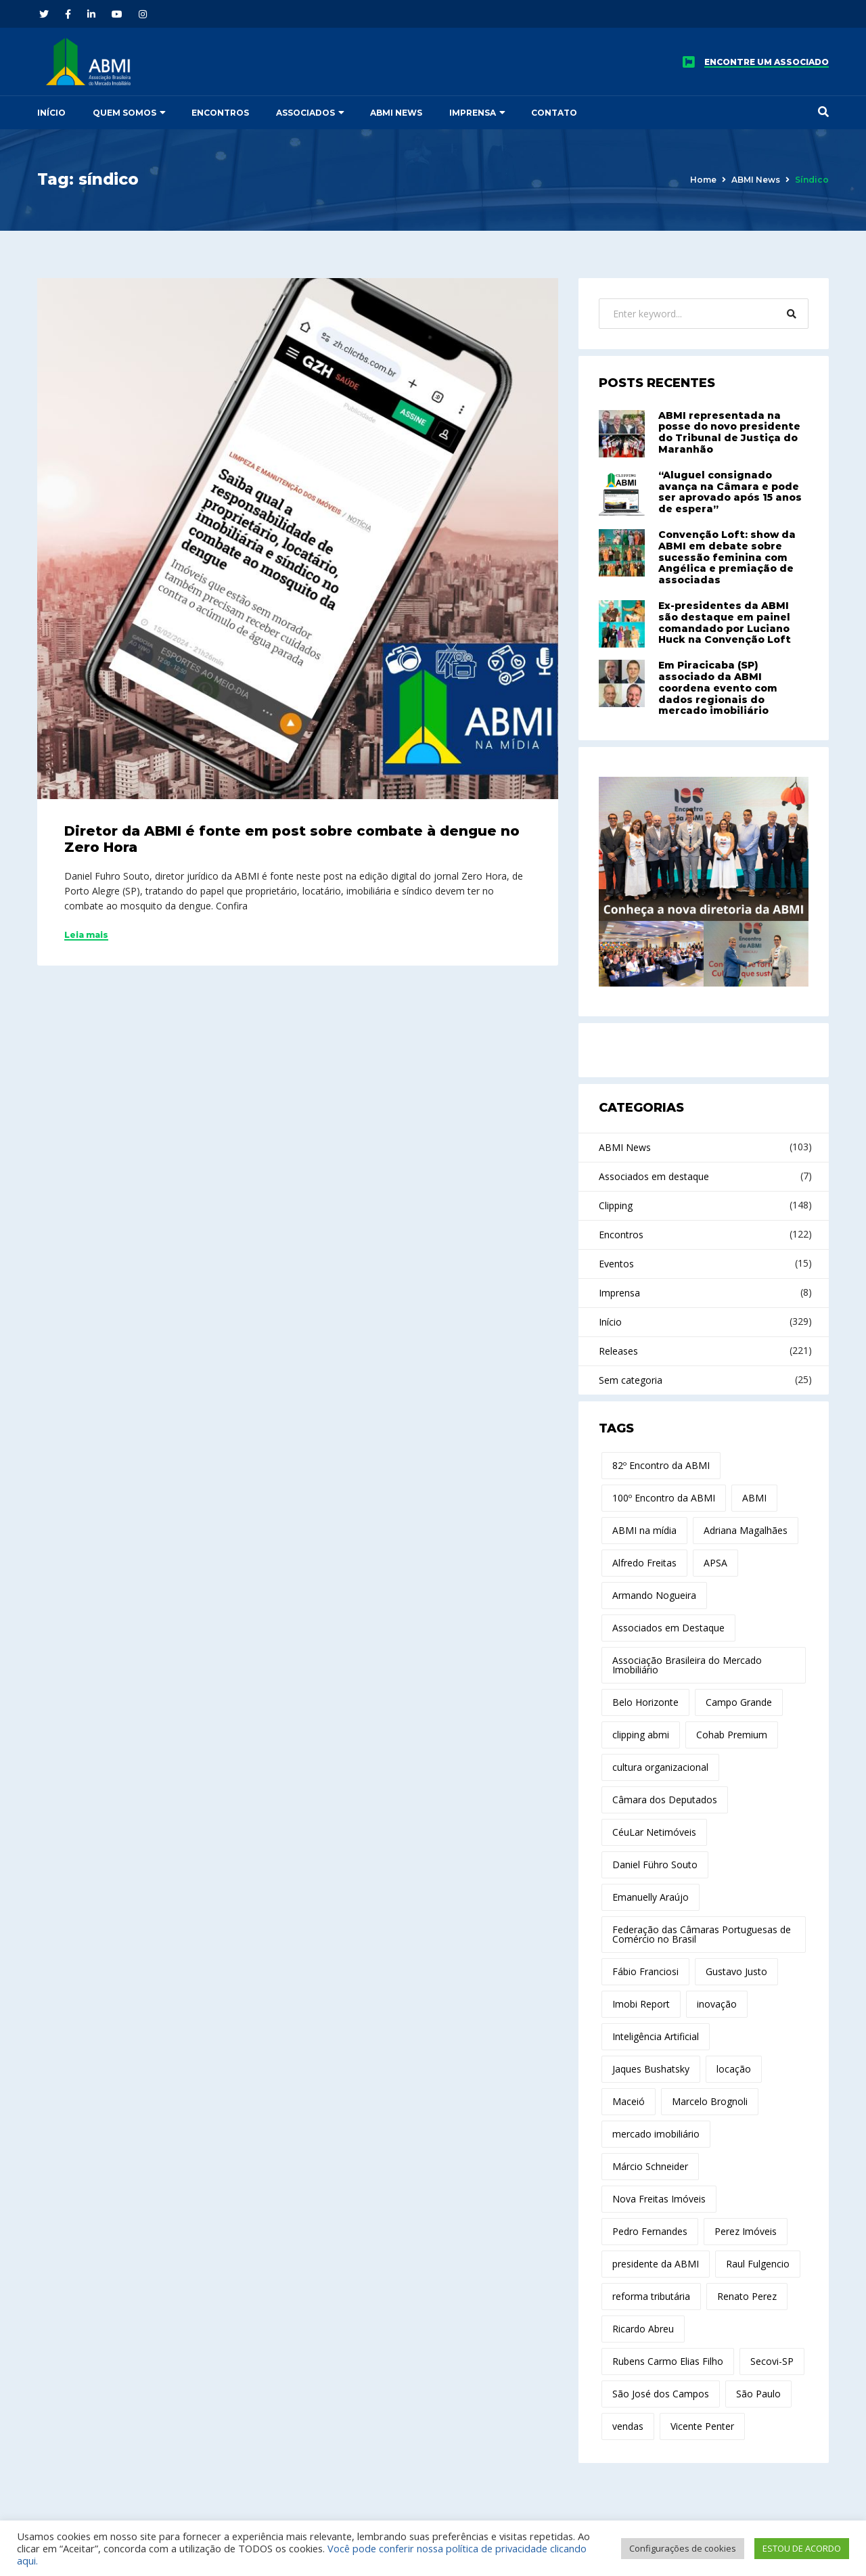  I want to click on presidente da ABMI [presidente da ABMI (12 itens)], so click(655, 2263).